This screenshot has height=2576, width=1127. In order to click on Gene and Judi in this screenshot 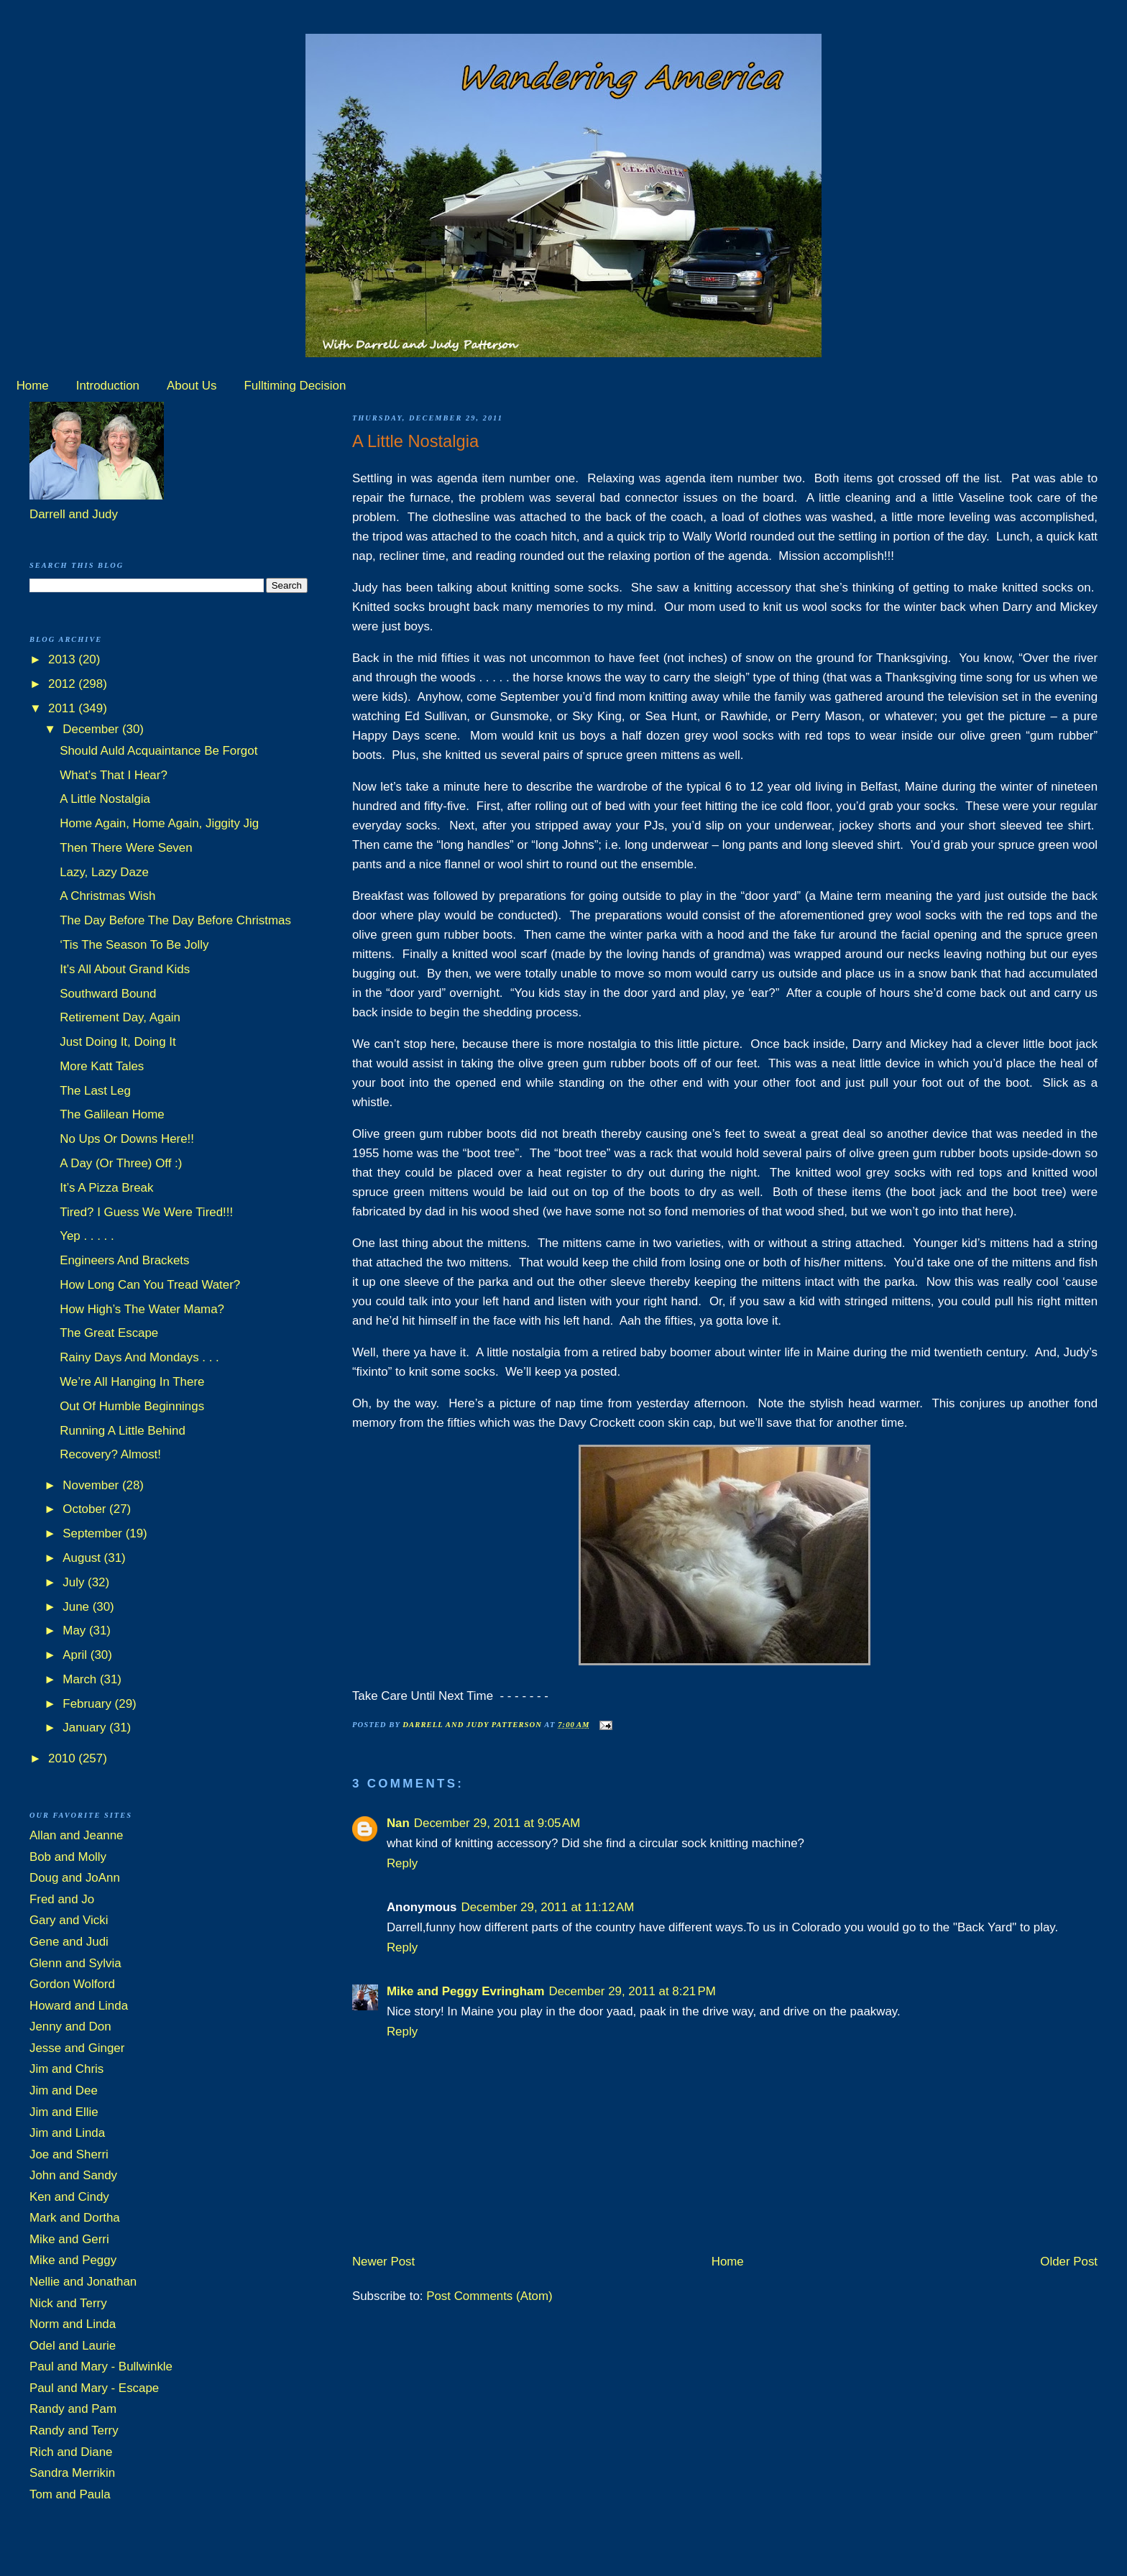, I will do `click(69, 1942)`.